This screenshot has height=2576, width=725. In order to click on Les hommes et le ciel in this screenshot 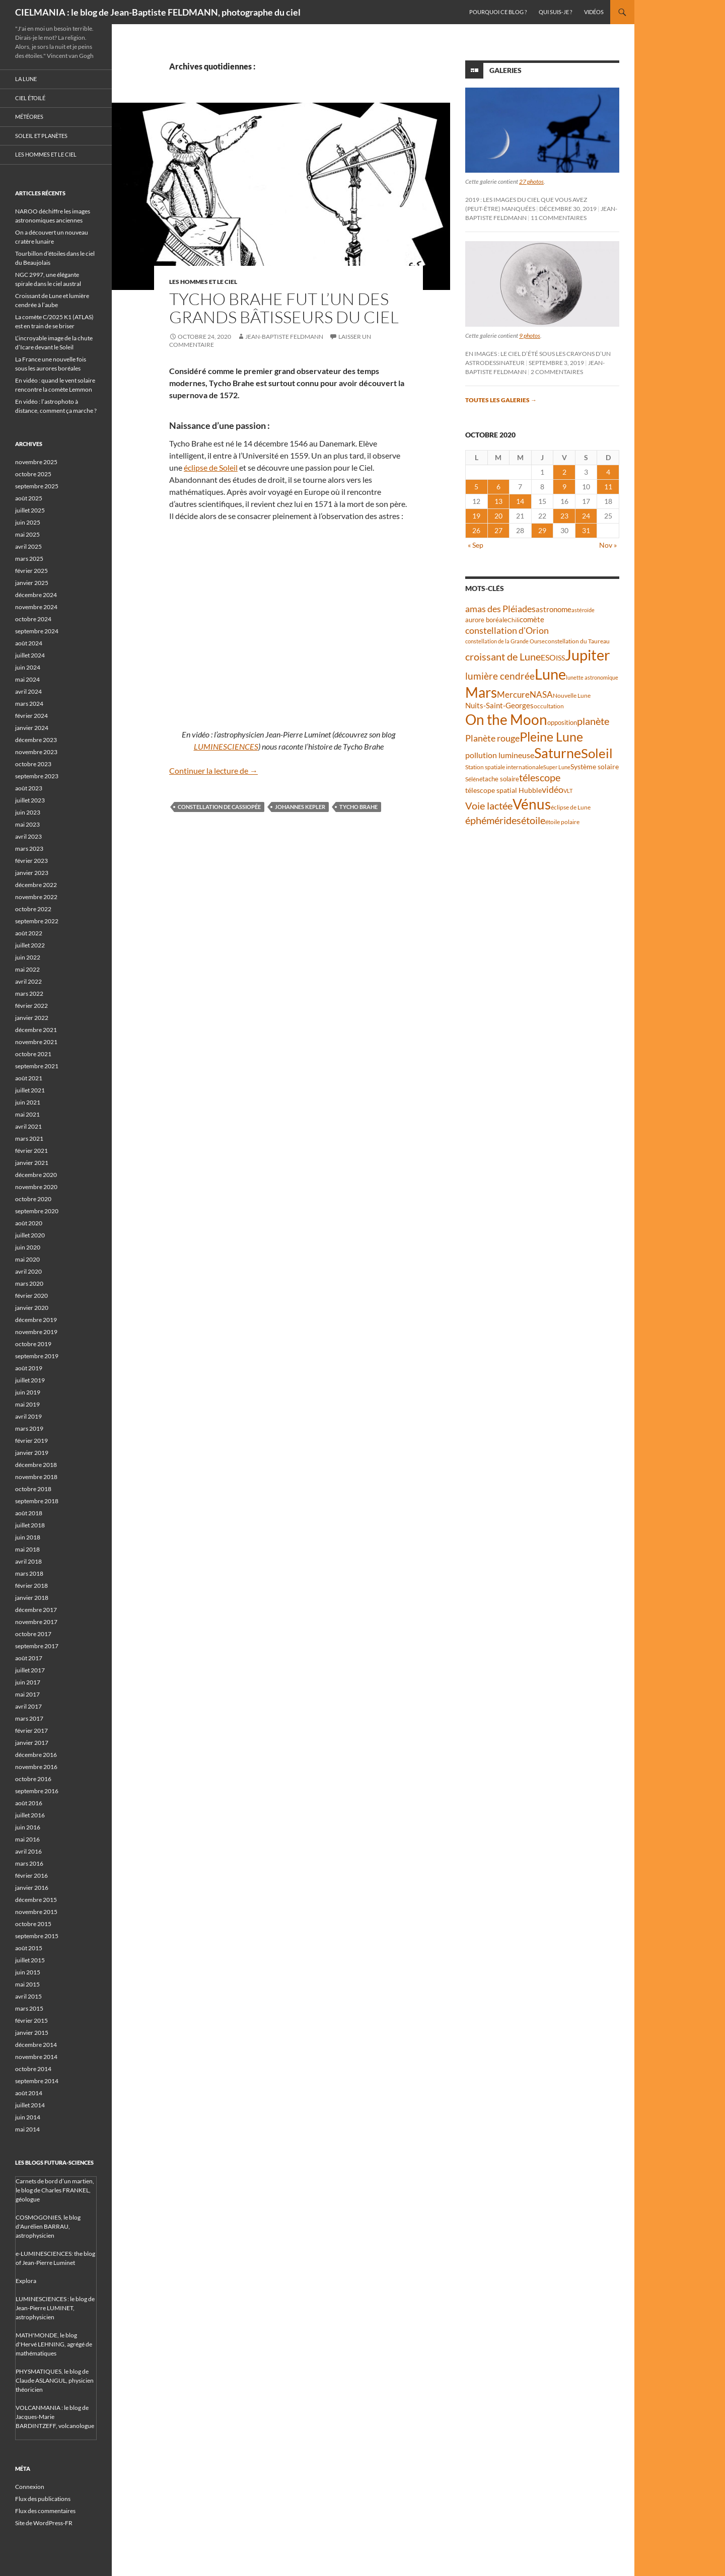, I will do `click(203, 281)`.